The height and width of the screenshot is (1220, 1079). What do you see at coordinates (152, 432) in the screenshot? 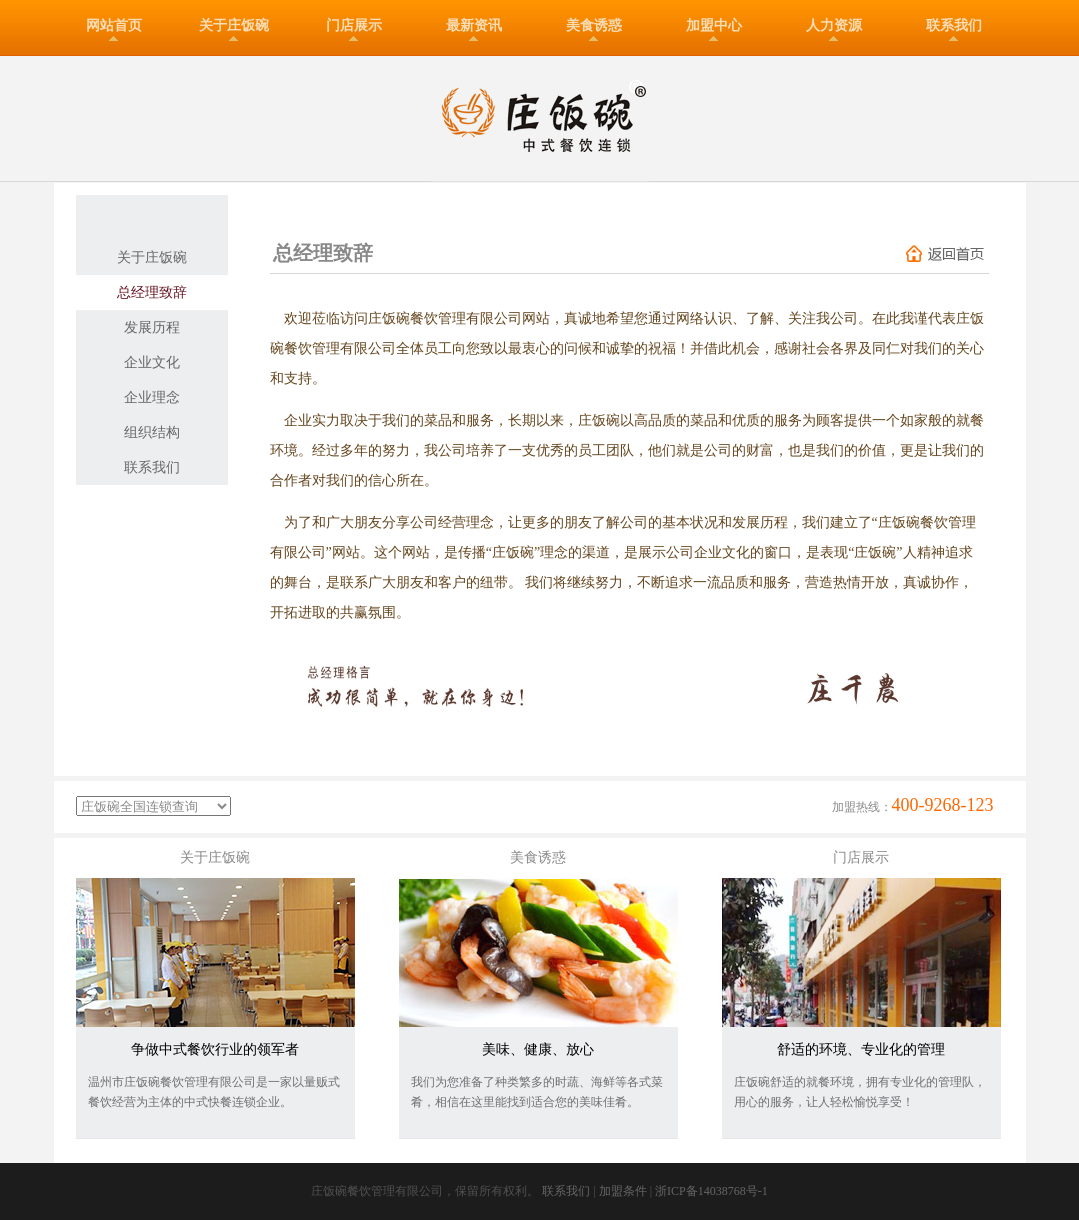
I see `组织结构` at bounding box center [152, 432].